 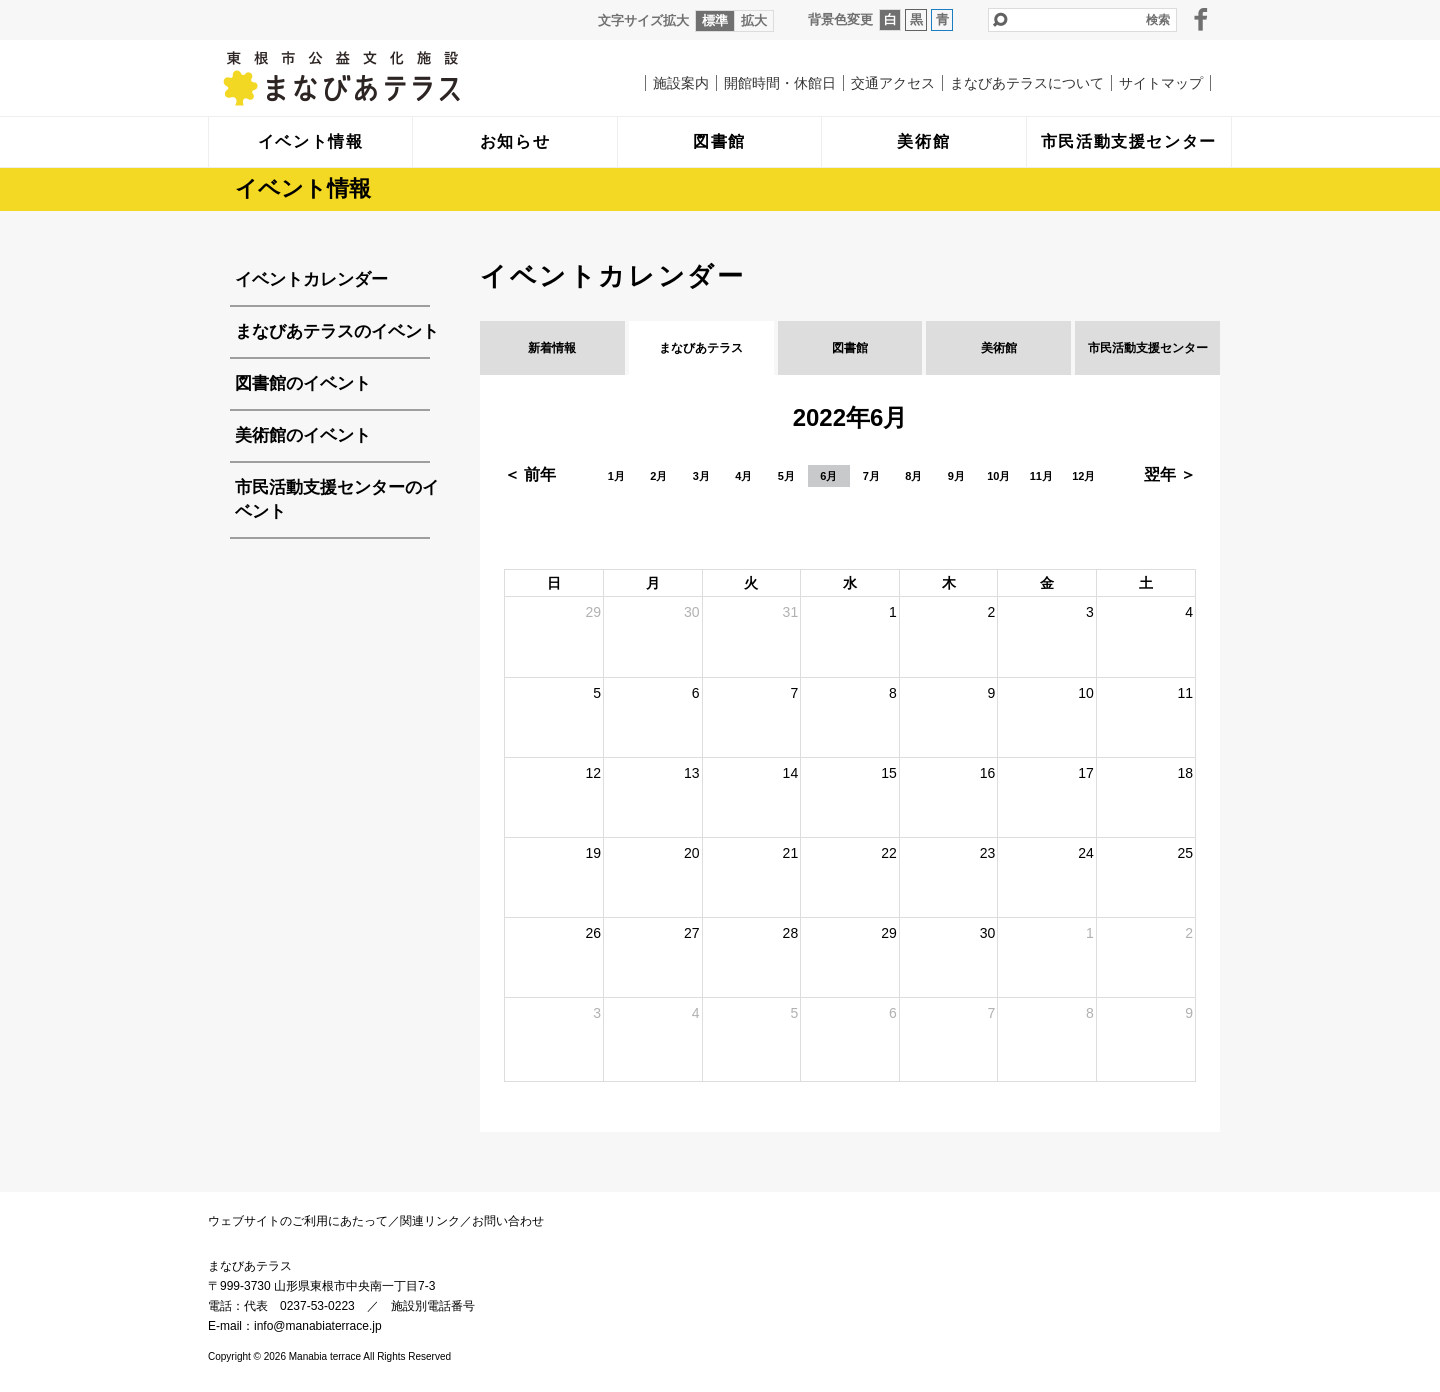 I want to click on 6月, so click(x=828, y=476).